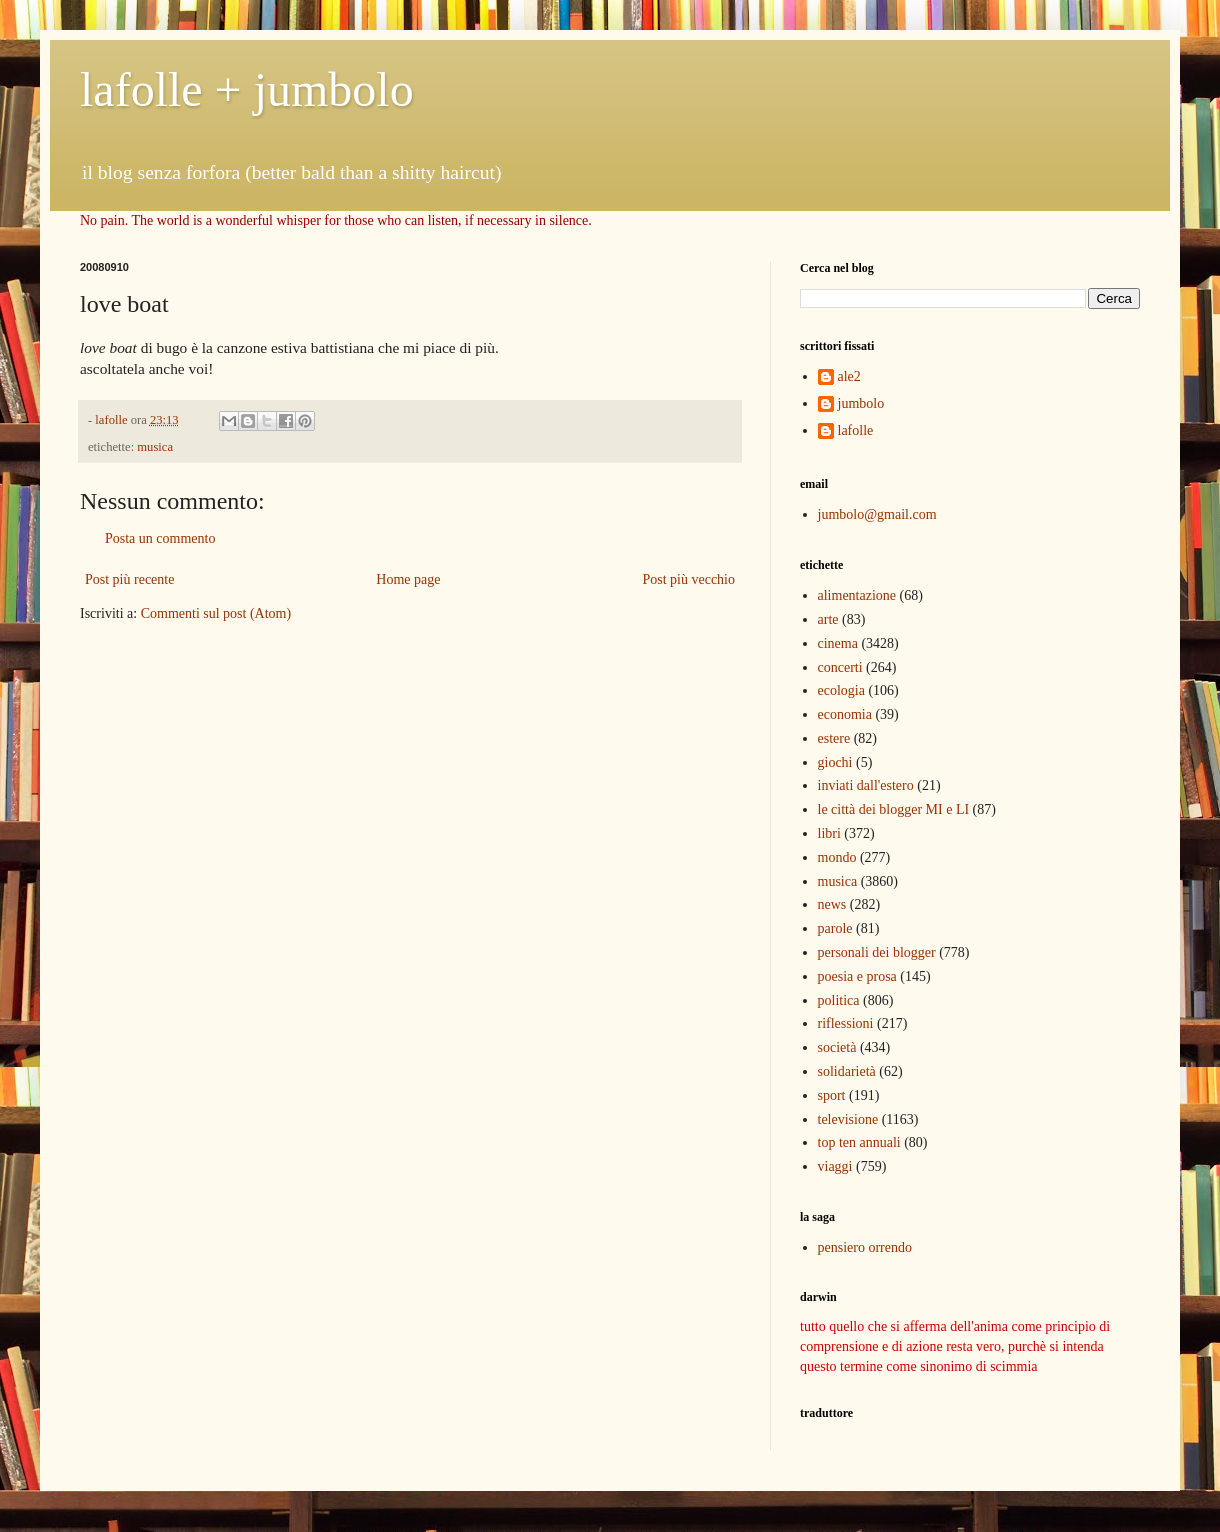 The width and height of the screenshot is (1220, 1532). What do you see at coordinates (408, 579) in the screenshot?
I see `Home page` at bounding box center [408, 579].